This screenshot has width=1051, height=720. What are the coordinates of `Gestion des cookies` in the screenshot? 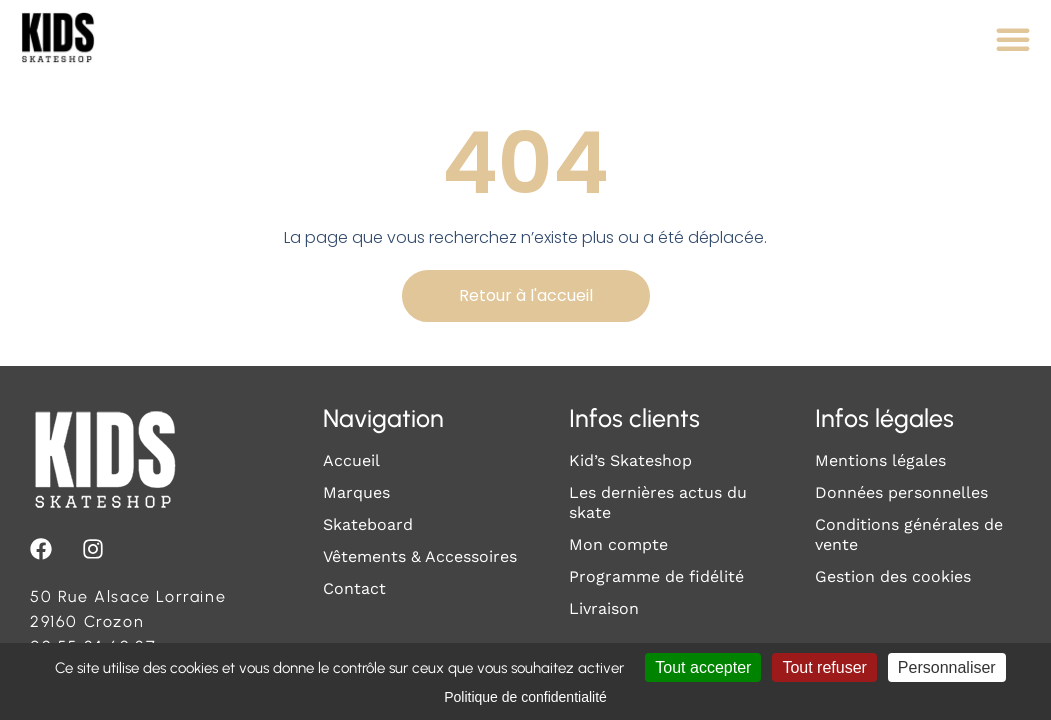 It's located at (893, 576).